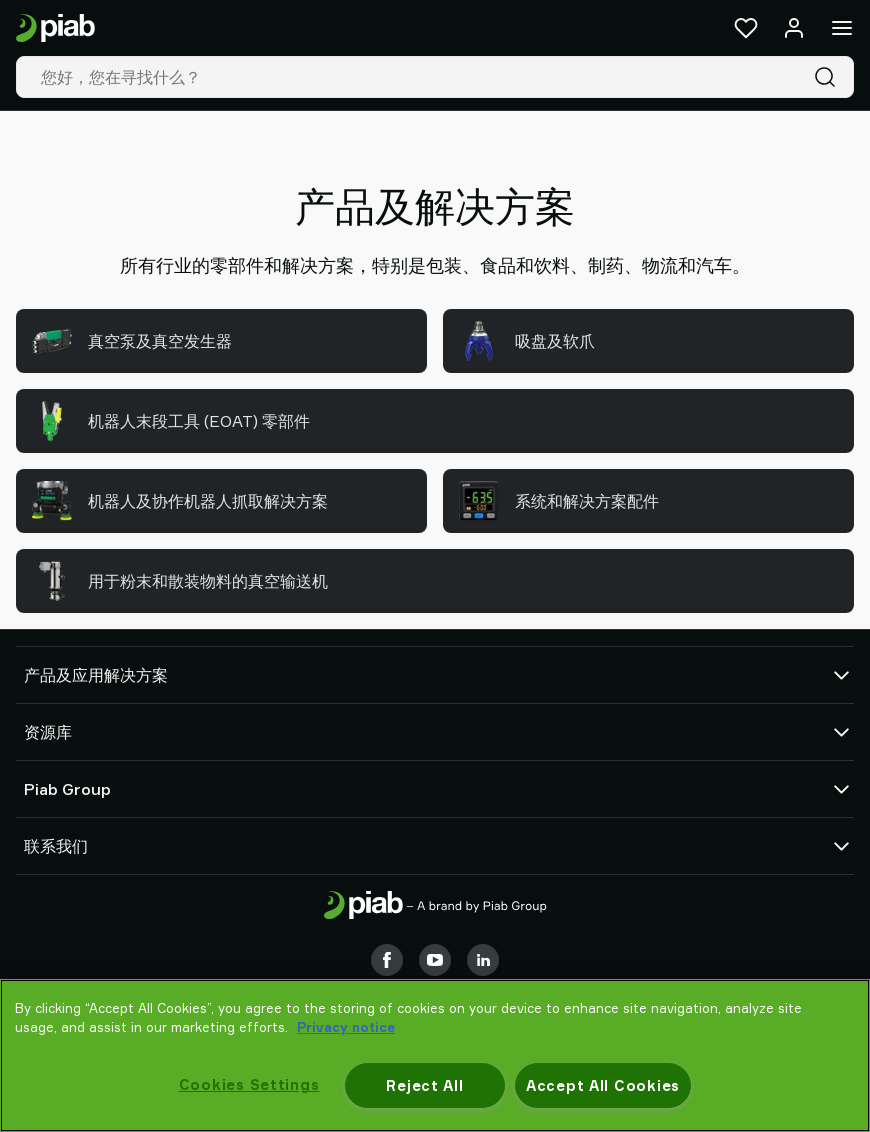  Describe the element at coordinates (842, 28) in the screenshot. I see `[菜单]` at that location.